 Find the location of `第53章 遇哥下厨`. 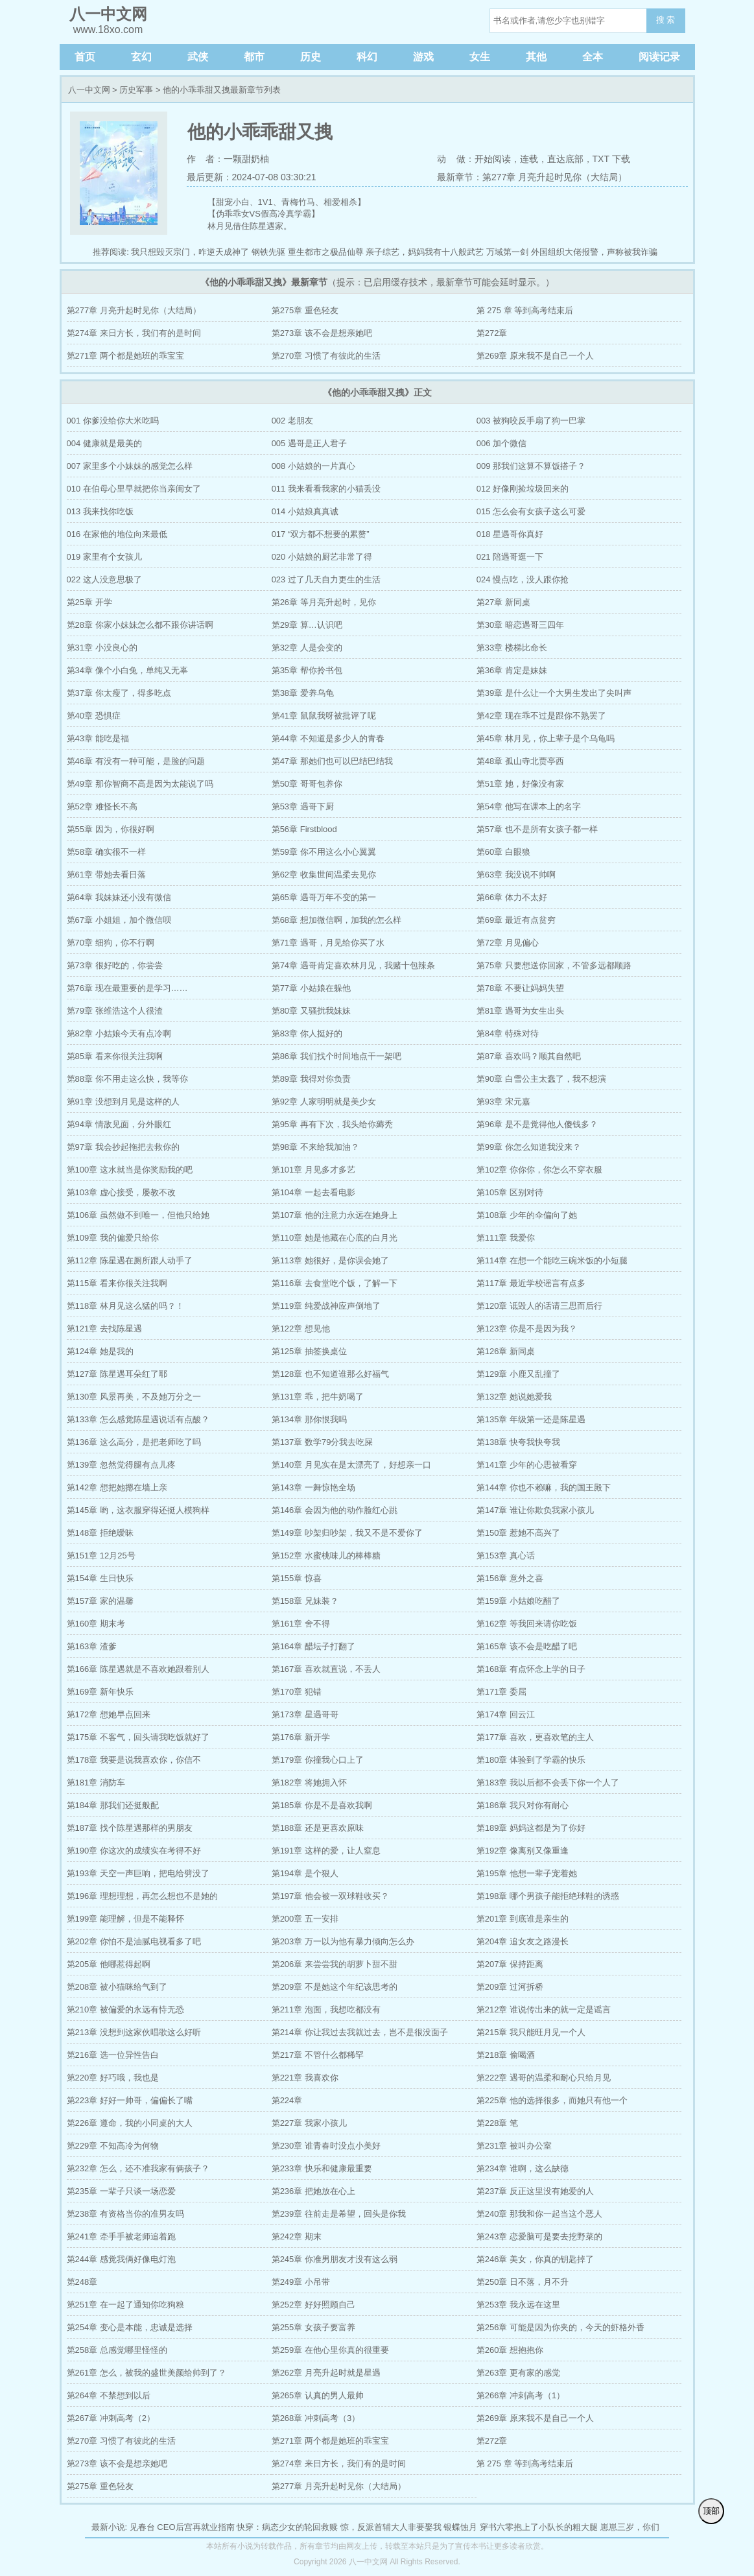

第53章 遇哥下厨 is located at coordinates (303, 806).